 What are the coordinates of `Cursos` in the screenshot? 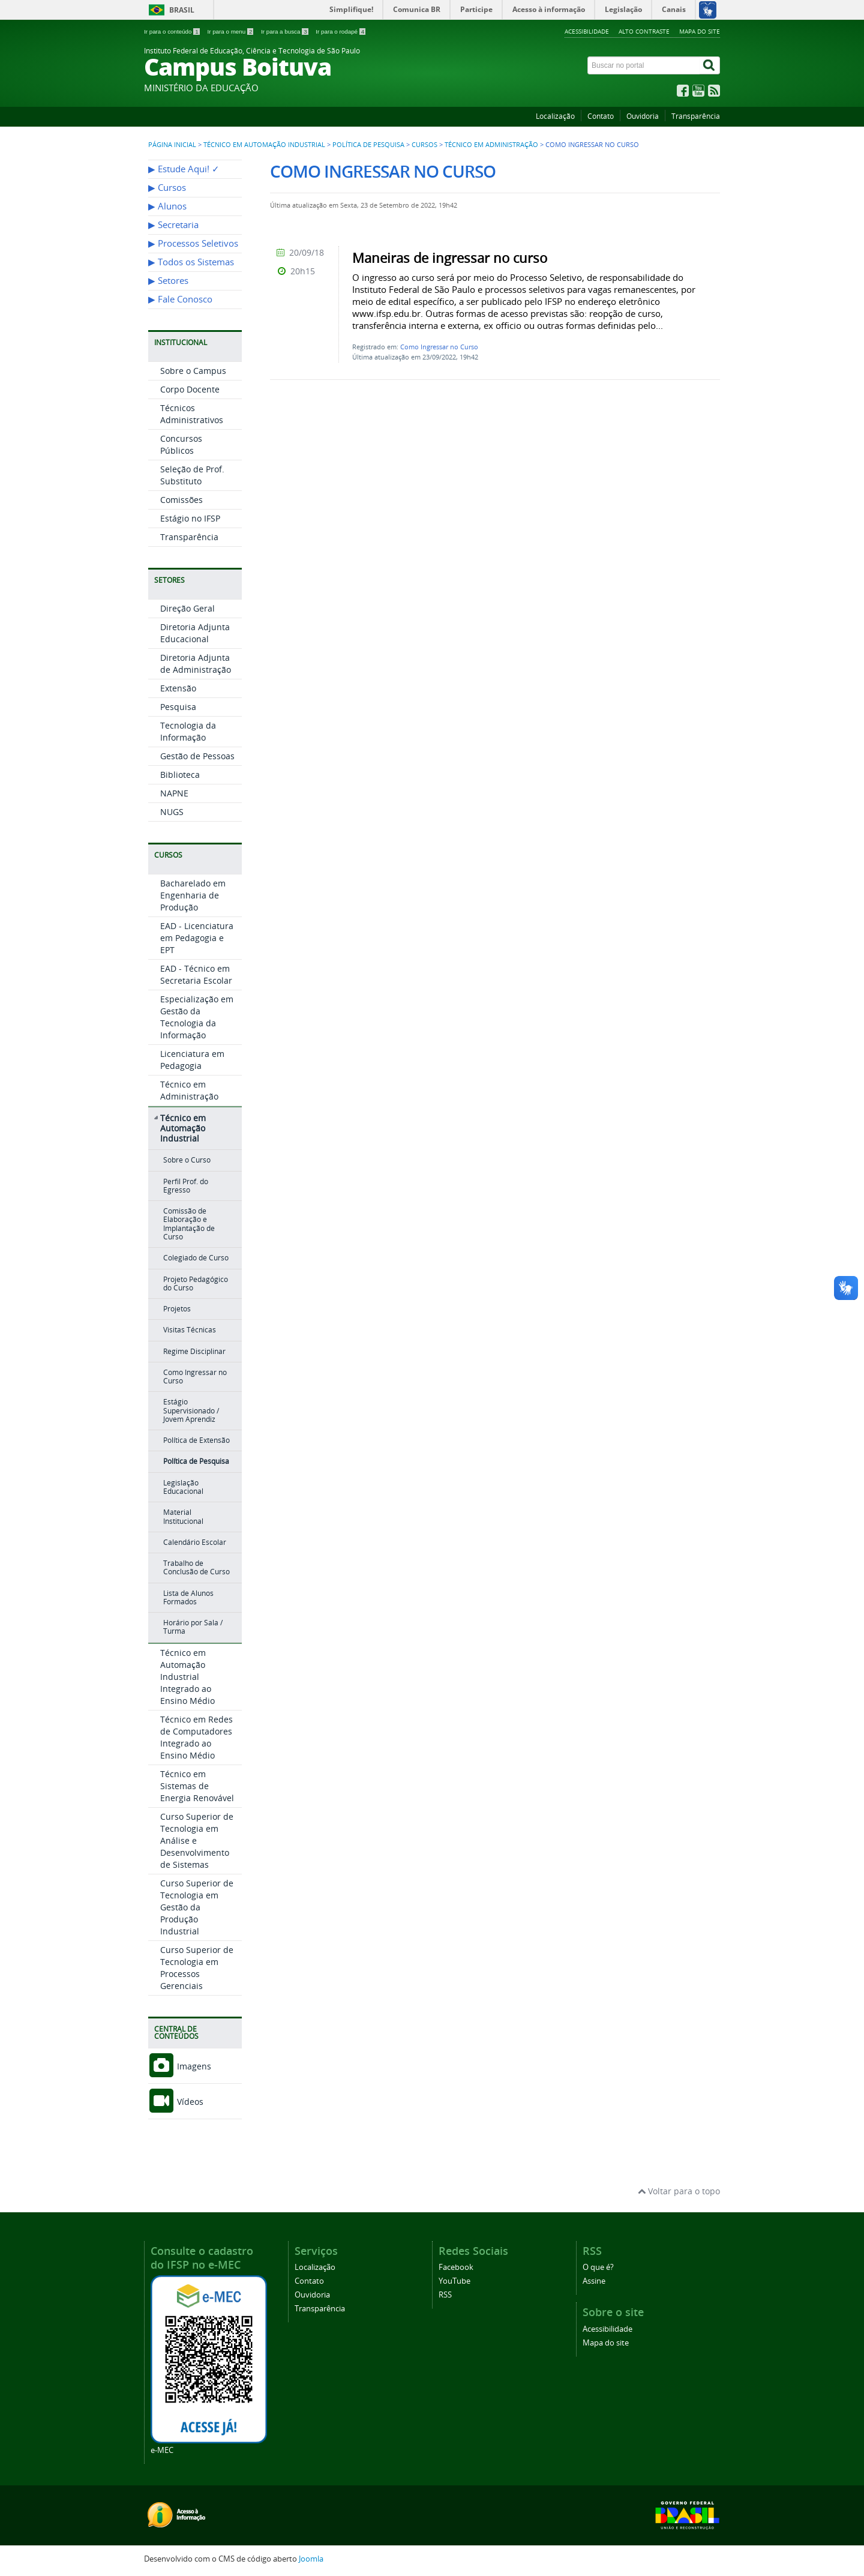 It's located at (424, 144).